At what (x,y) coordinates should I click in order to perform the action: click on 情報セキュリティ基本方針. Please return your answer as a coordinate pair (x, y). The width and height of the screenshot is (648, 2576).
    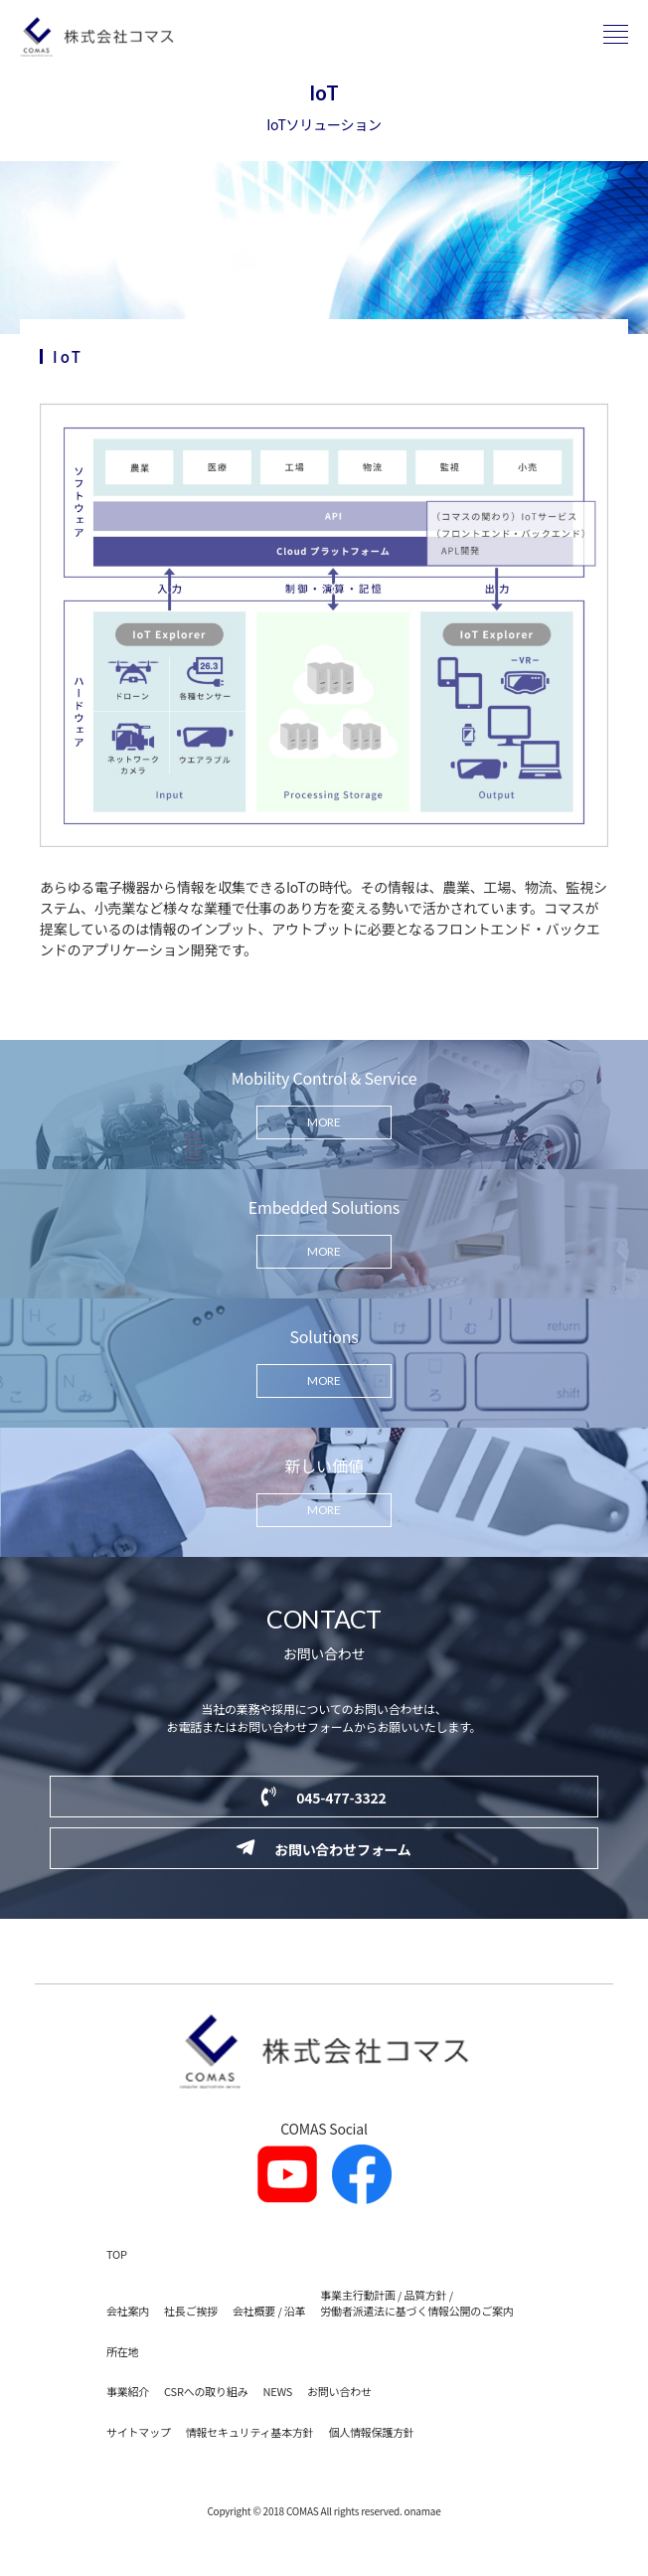
    Looking at the image, I should click on (250, 2432).